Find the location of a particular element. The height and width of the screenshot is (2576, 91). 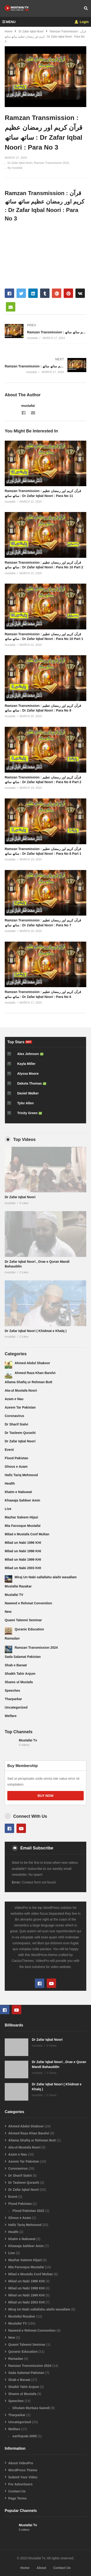

mustafai is located at coordinates (28, 406).